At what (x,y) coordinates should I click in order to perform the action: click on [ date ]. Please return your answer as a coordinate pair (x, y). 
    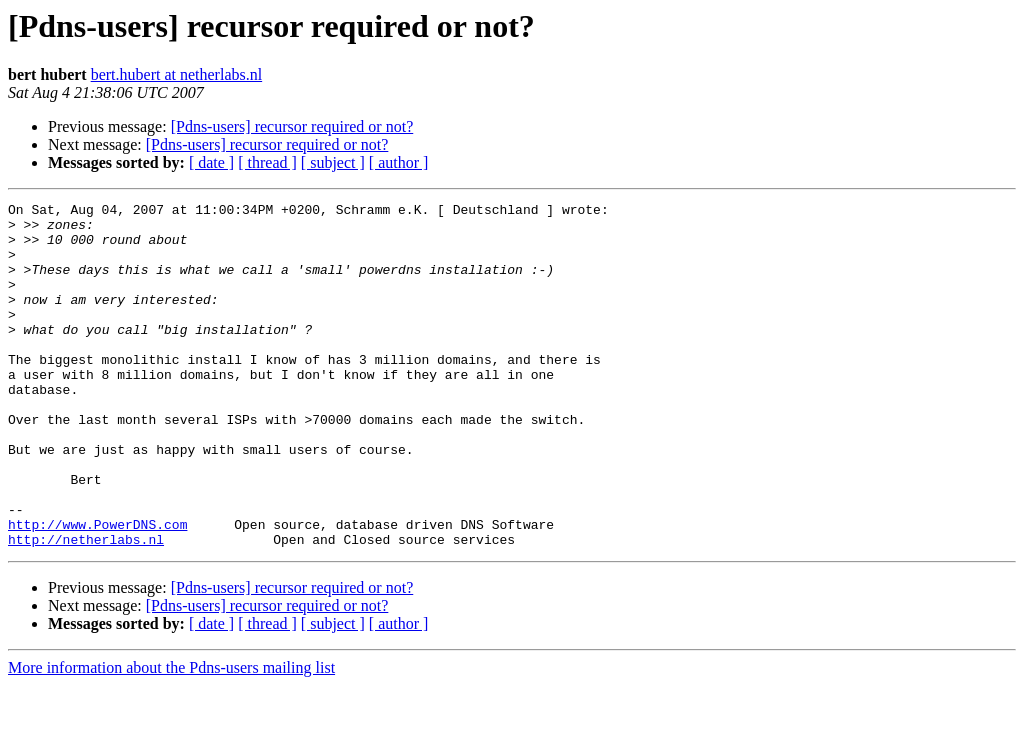
    Looking at the image, I should click on (211, 162).